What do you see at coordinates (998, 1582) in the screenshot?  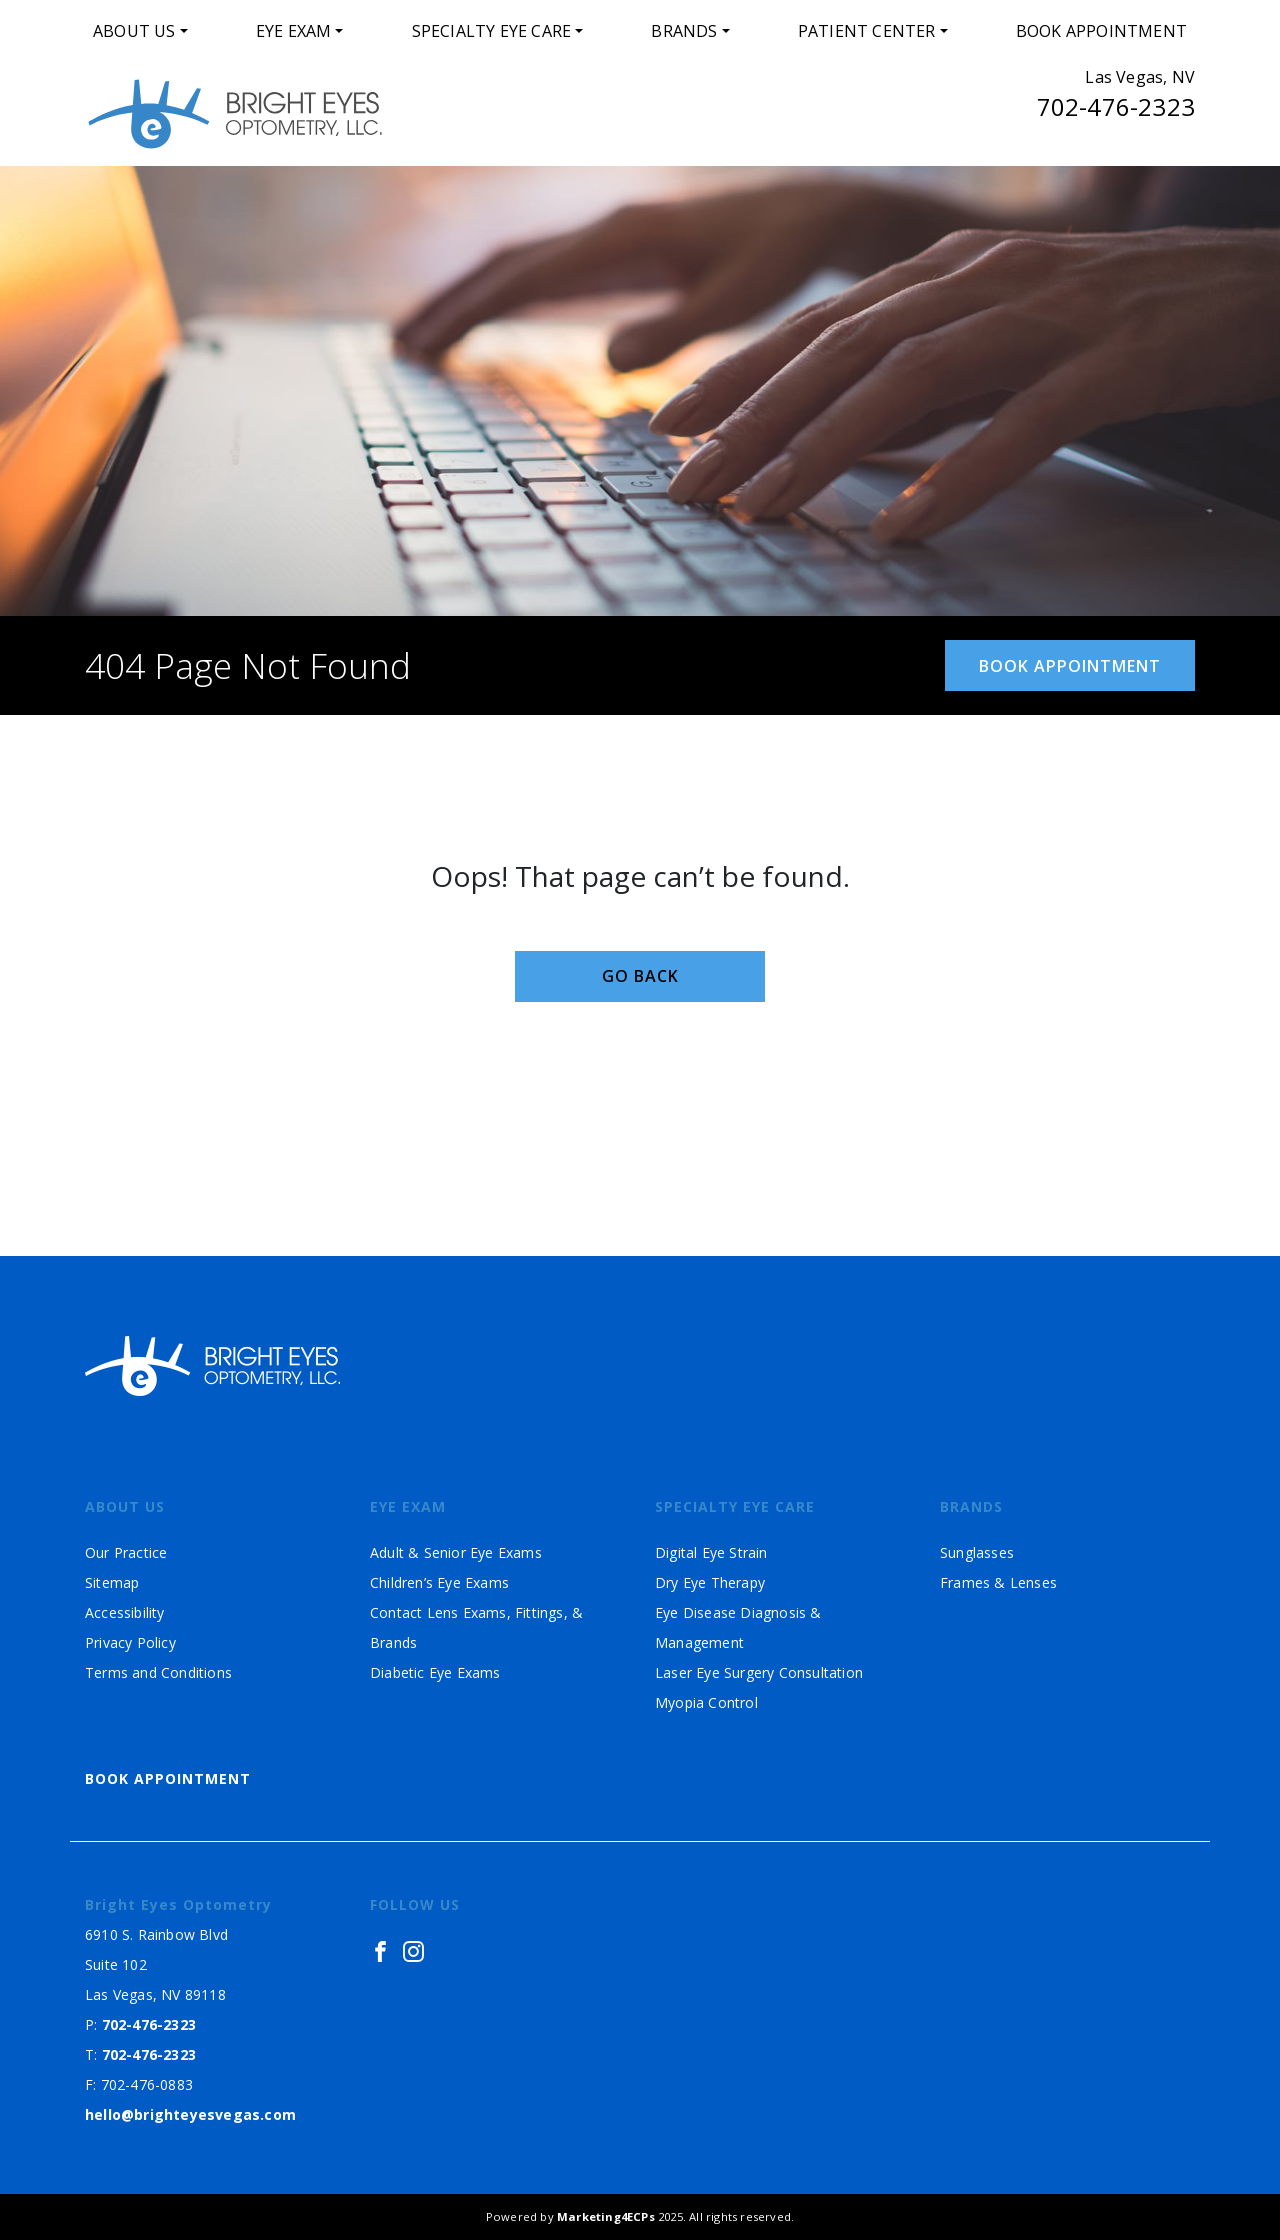 I see `Frames & Lenses` at bounding box center [998, 1582].